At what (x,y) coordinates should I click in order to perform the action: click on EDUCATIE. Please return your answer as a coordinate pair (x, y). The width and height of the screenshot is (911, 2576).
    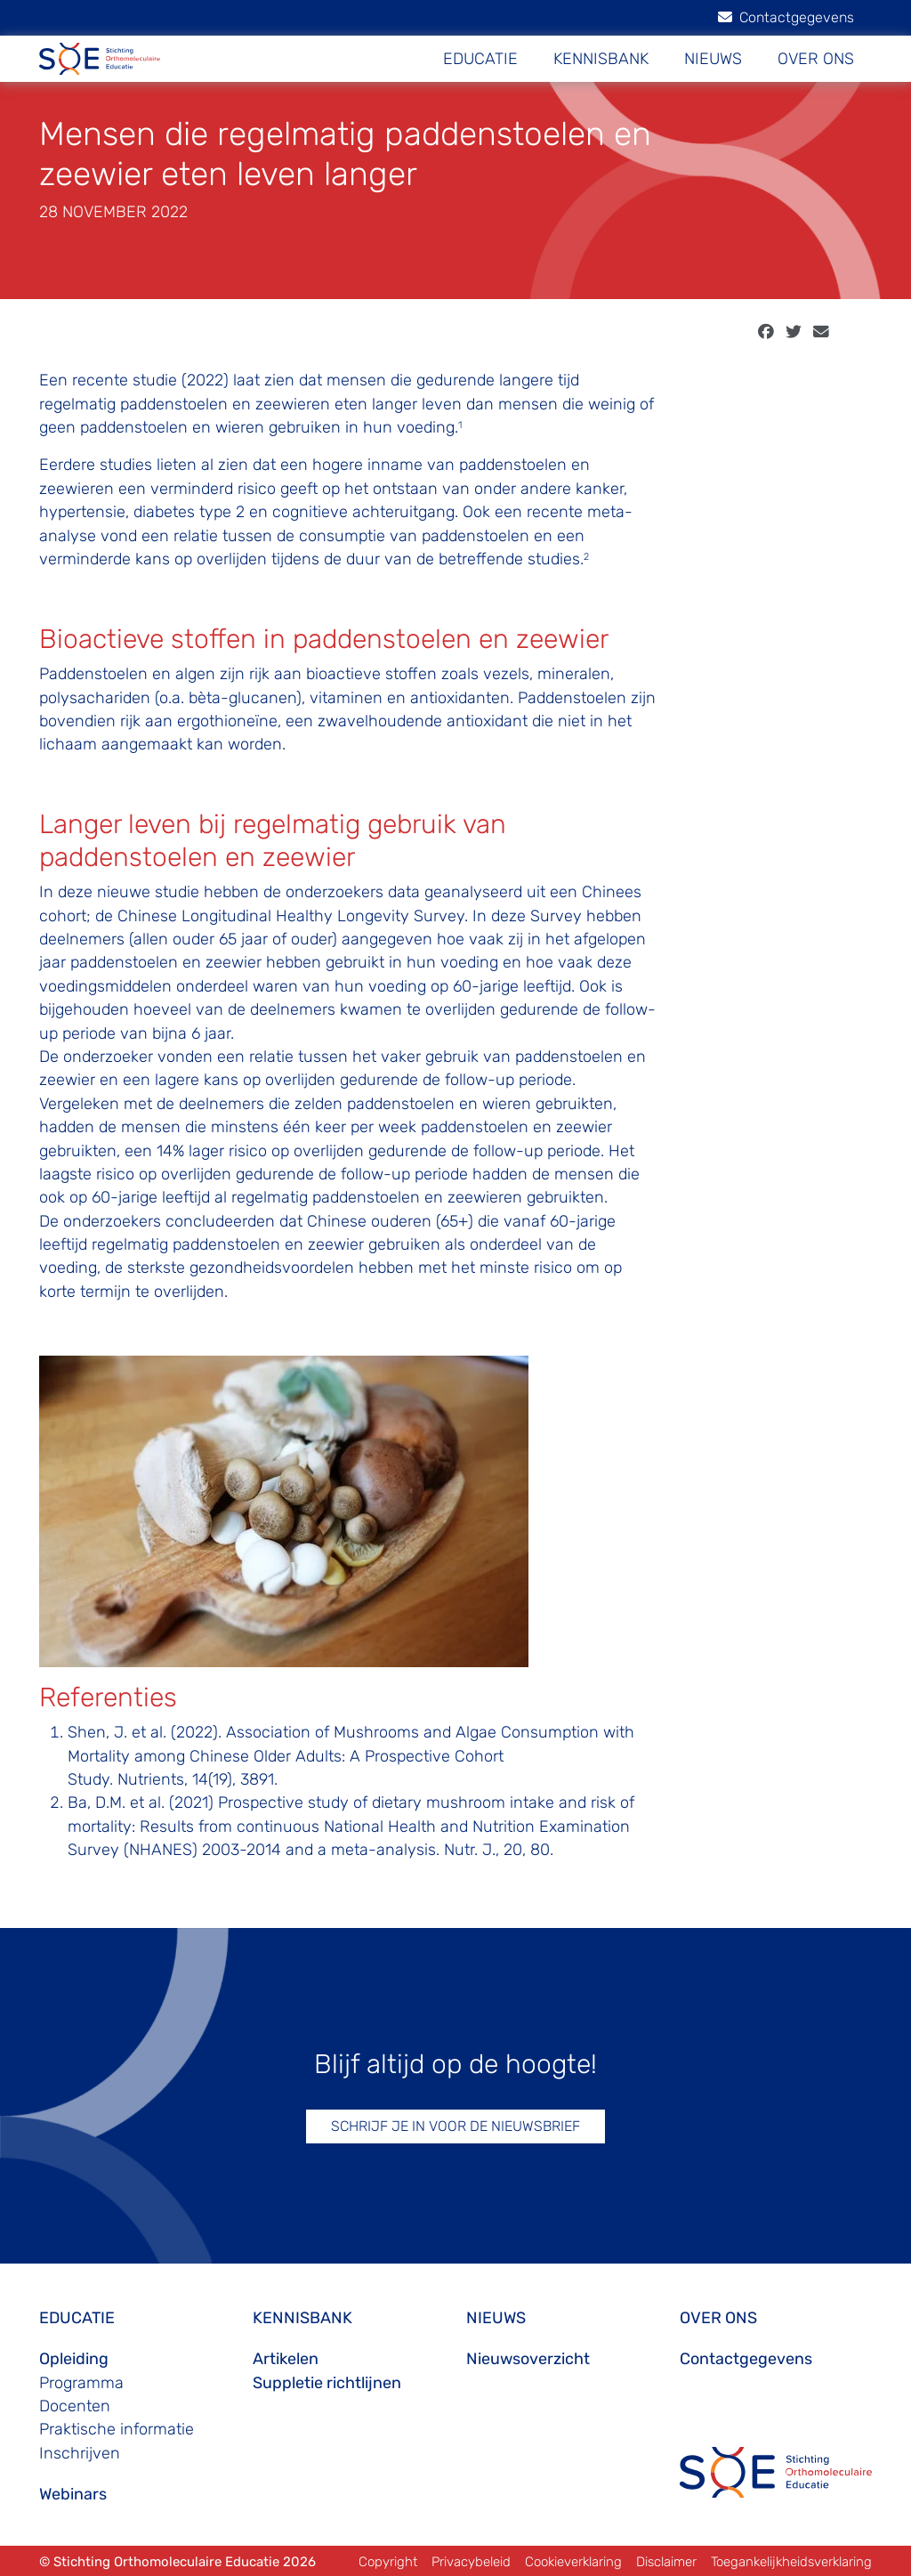
    Looking at the image, I should click on (480, 59).